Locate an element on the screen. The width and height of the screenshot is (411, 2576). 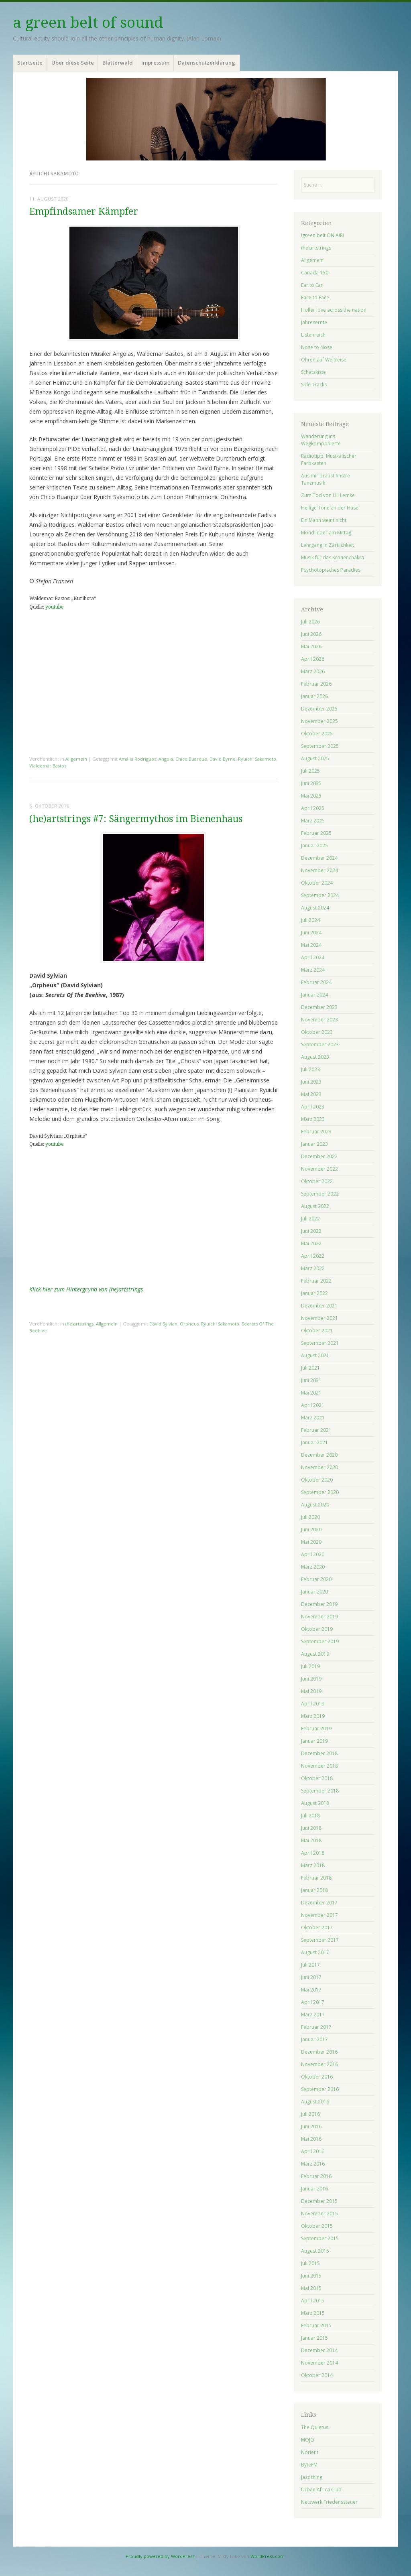
April 2015 is located at coordinates (312, 2300).